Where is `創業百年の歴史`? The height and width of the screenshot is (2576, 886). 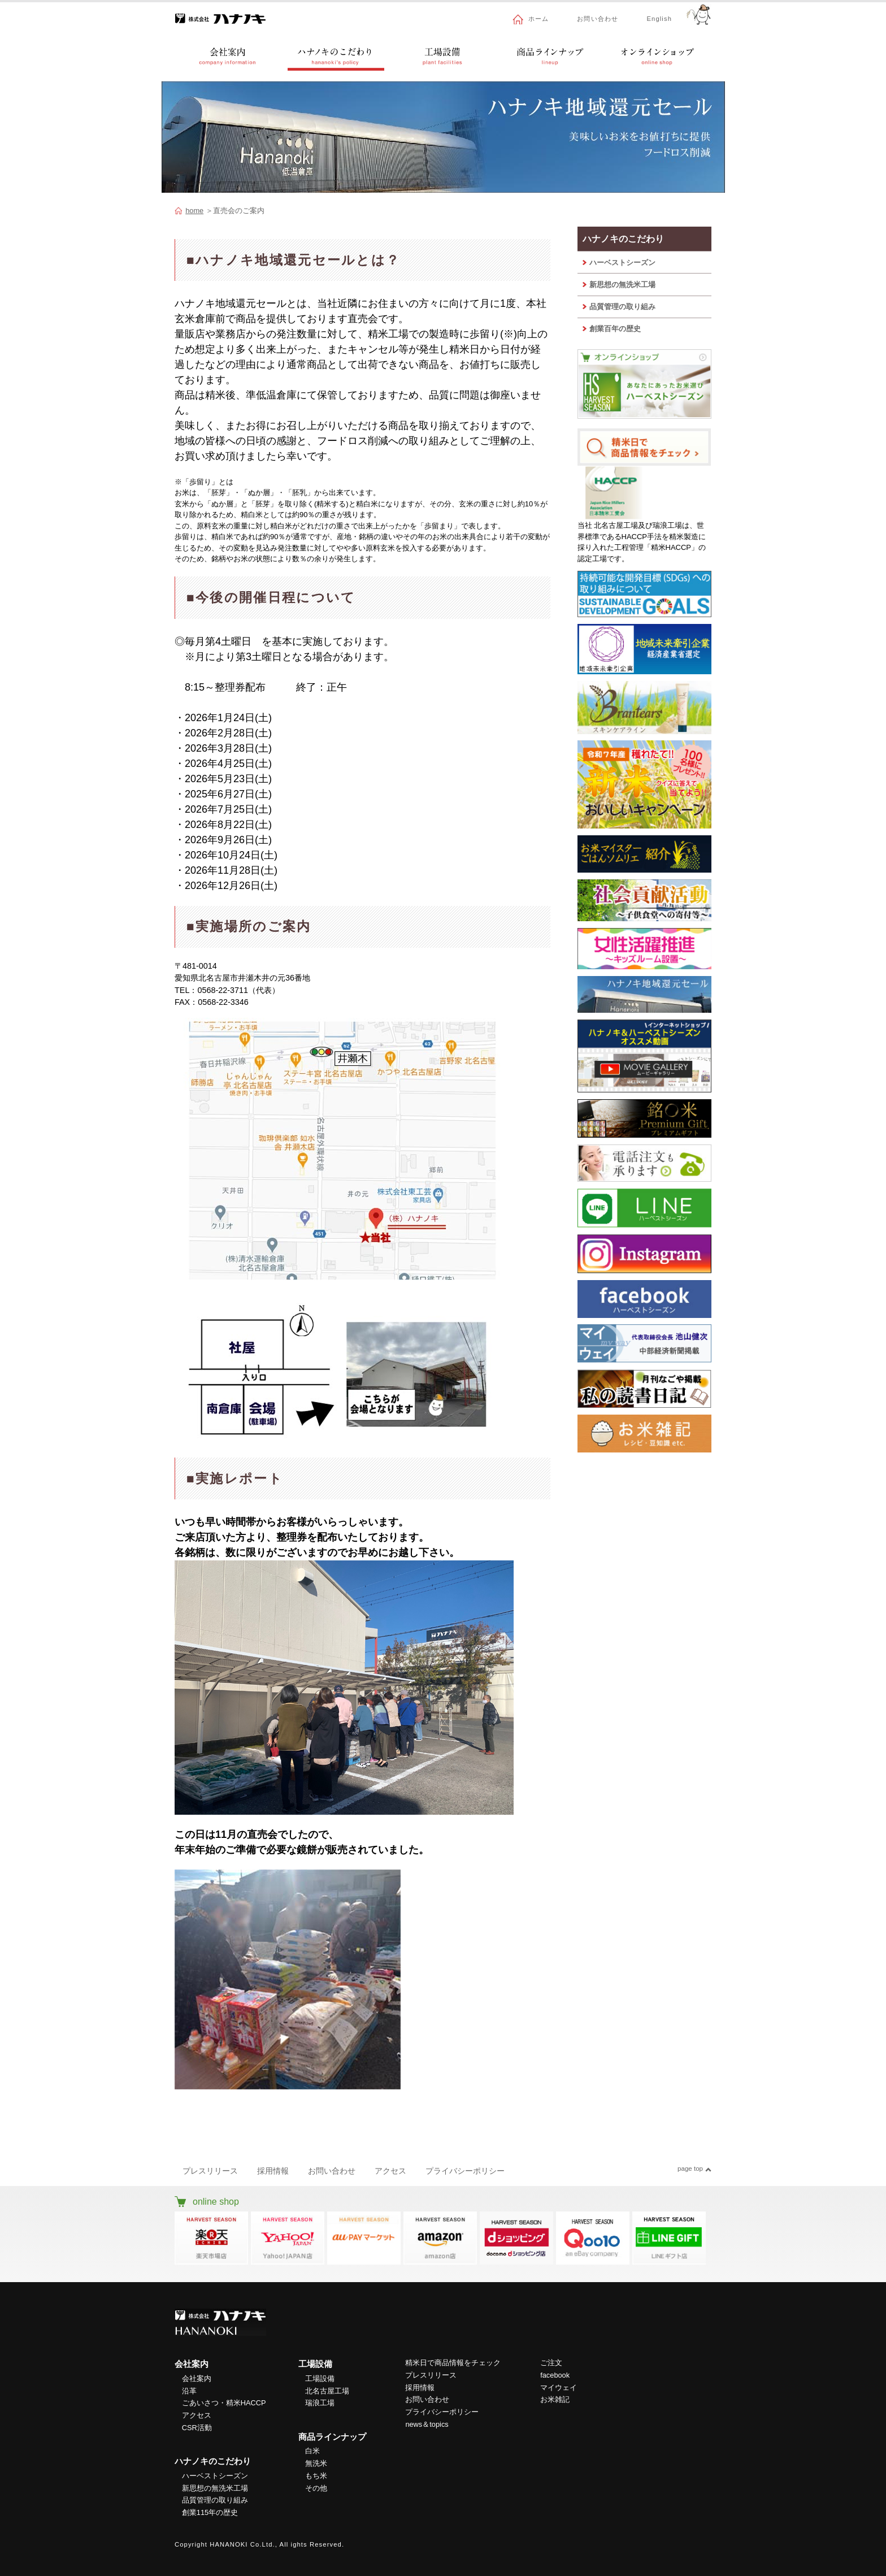 創業百年の歴史 is located at coordinates (615, 328).